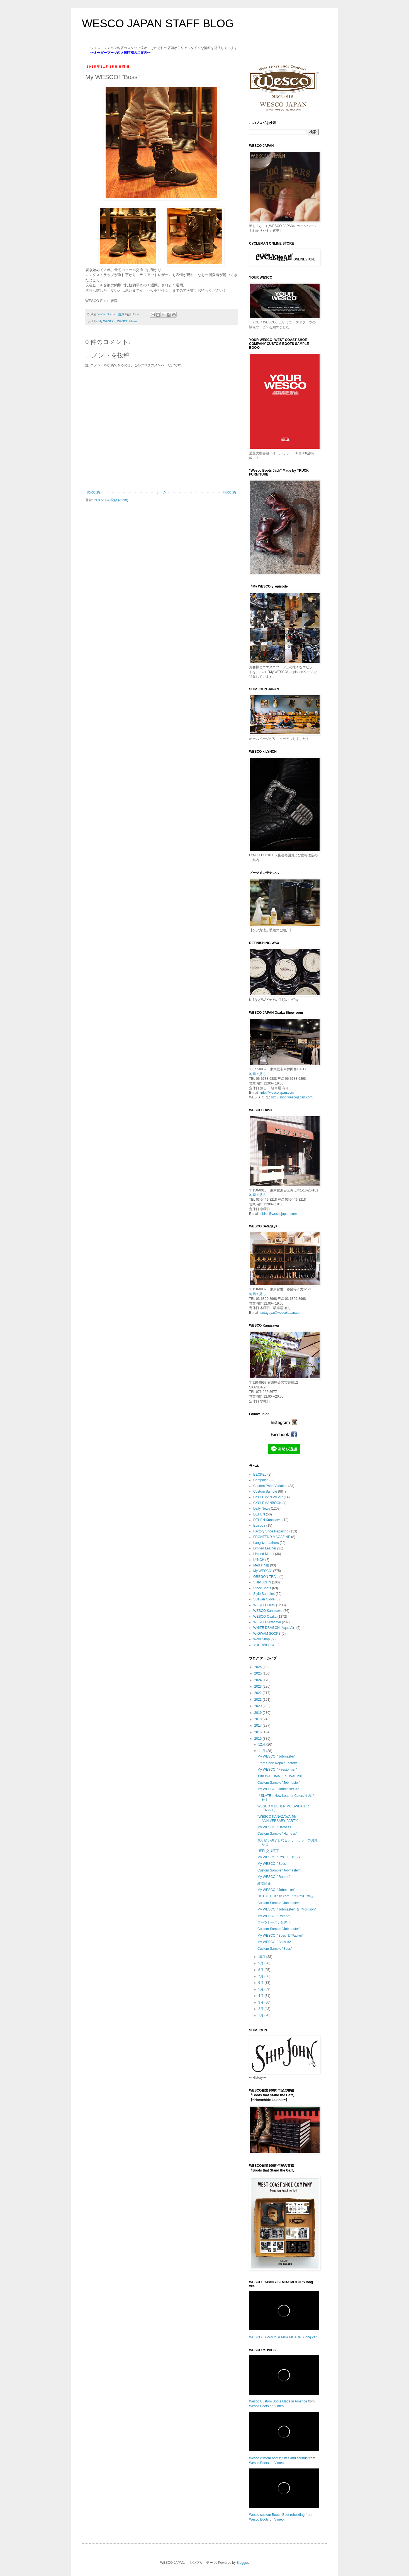  What do you see at coordinates (270, 1531) in the screenshot?
I see `Factory Shoe Repairing` at bounding box center [270, 1531].